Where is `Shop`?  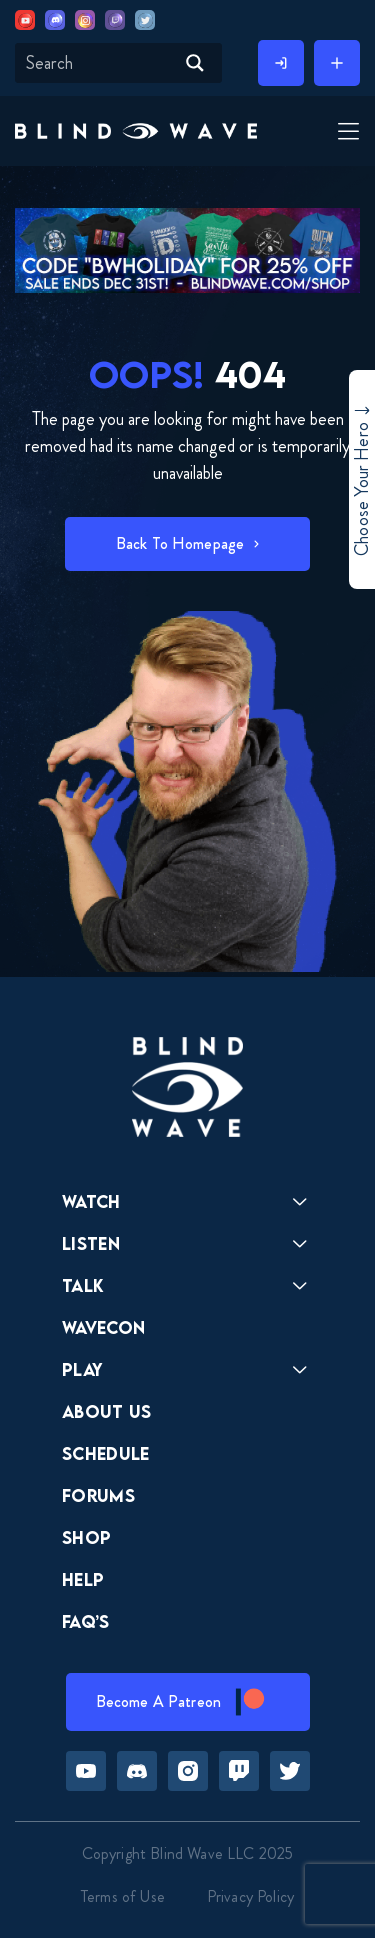 Shop is located at coordinates (86, 1537).